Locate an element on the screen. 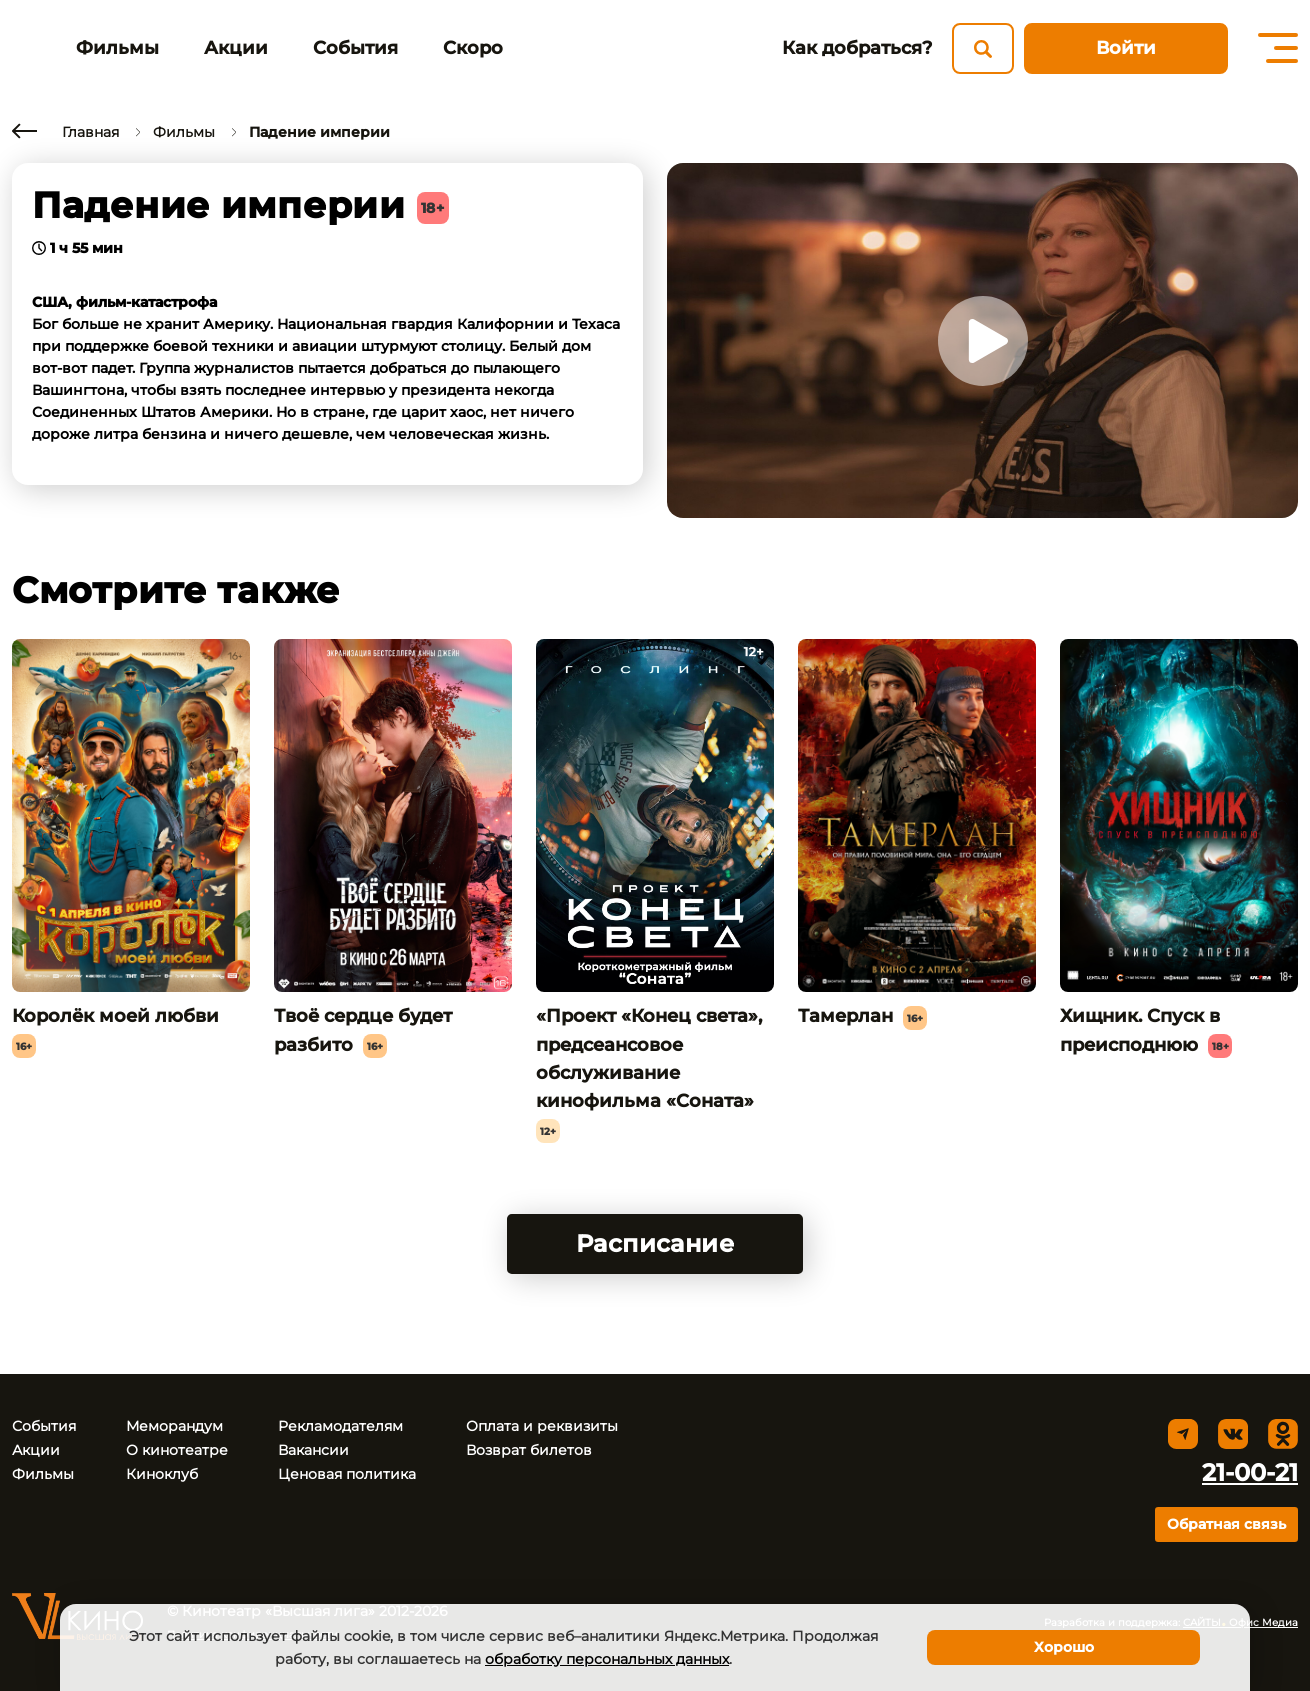 This screenshot has width=1310, height=1691. Вакансии is located at coordinates (313, 1450).